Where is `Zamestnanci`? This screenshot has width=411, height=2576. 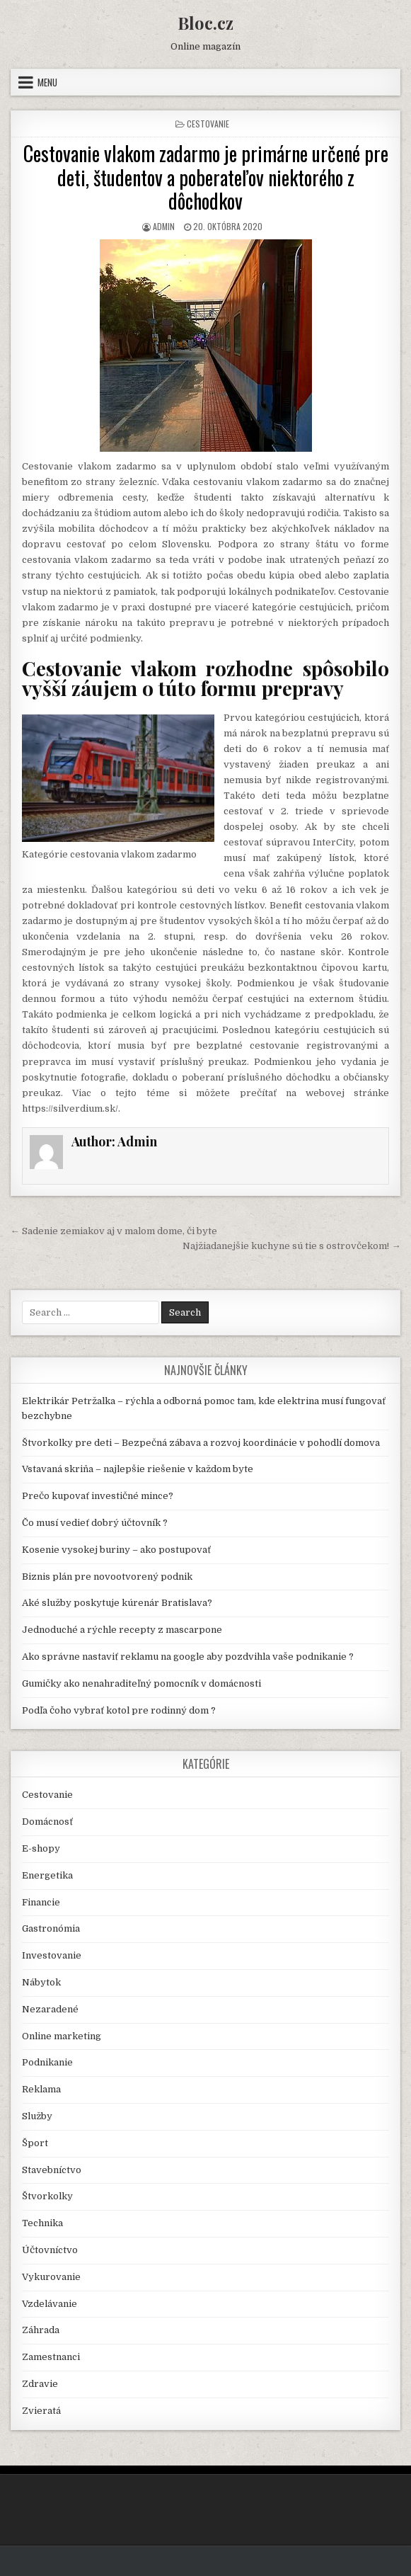 Zamestnanci is located at coordinates (51, 2357).